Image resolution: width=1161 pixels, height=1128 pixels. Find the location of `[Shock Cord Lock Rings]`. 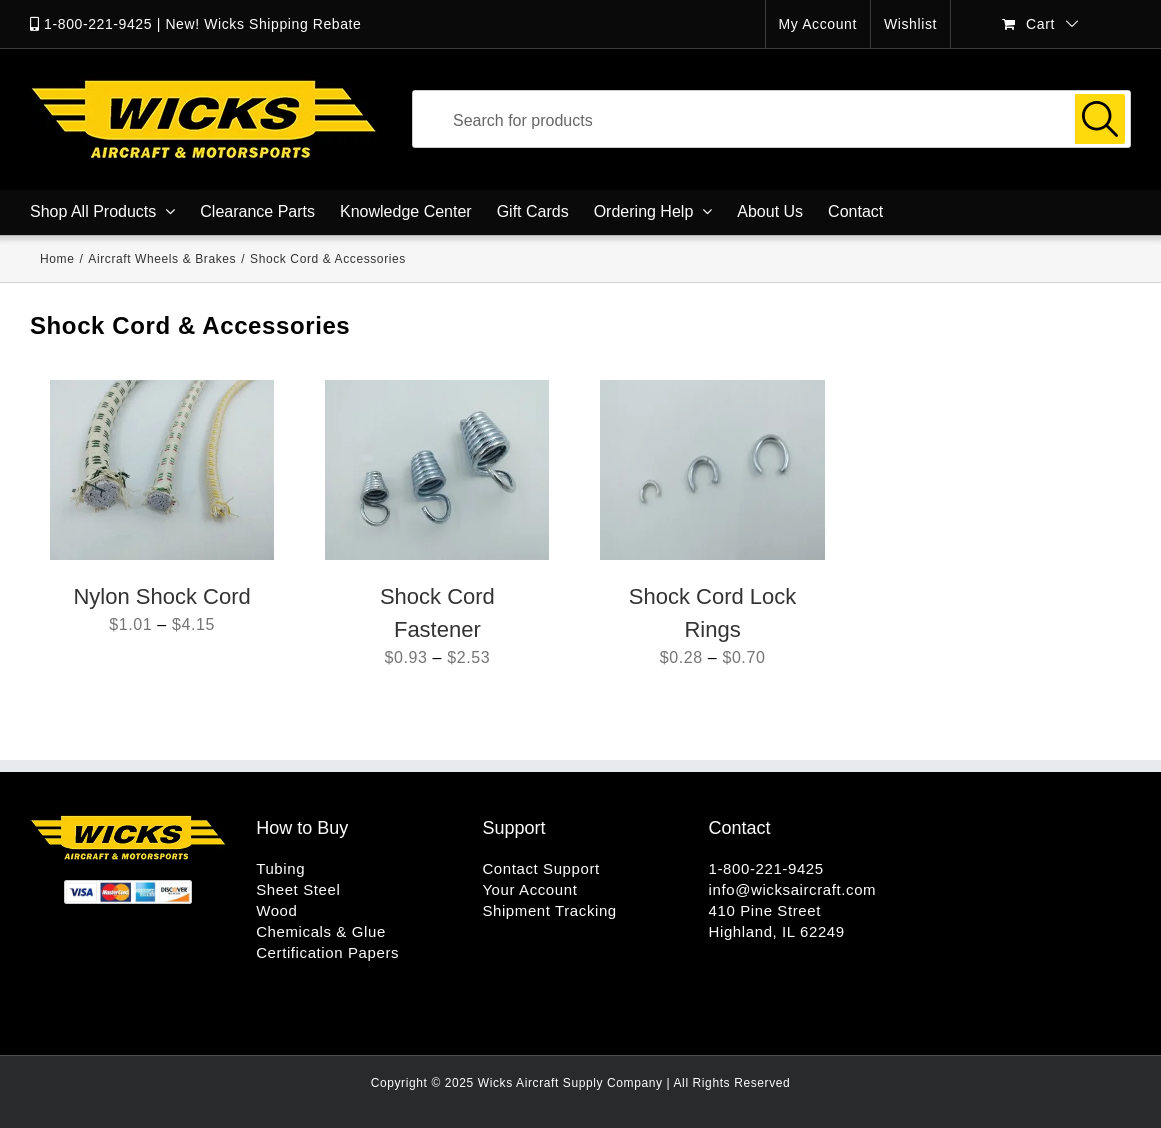

[Shock Cord Lock Rings] is located at coordinates (712, 470).